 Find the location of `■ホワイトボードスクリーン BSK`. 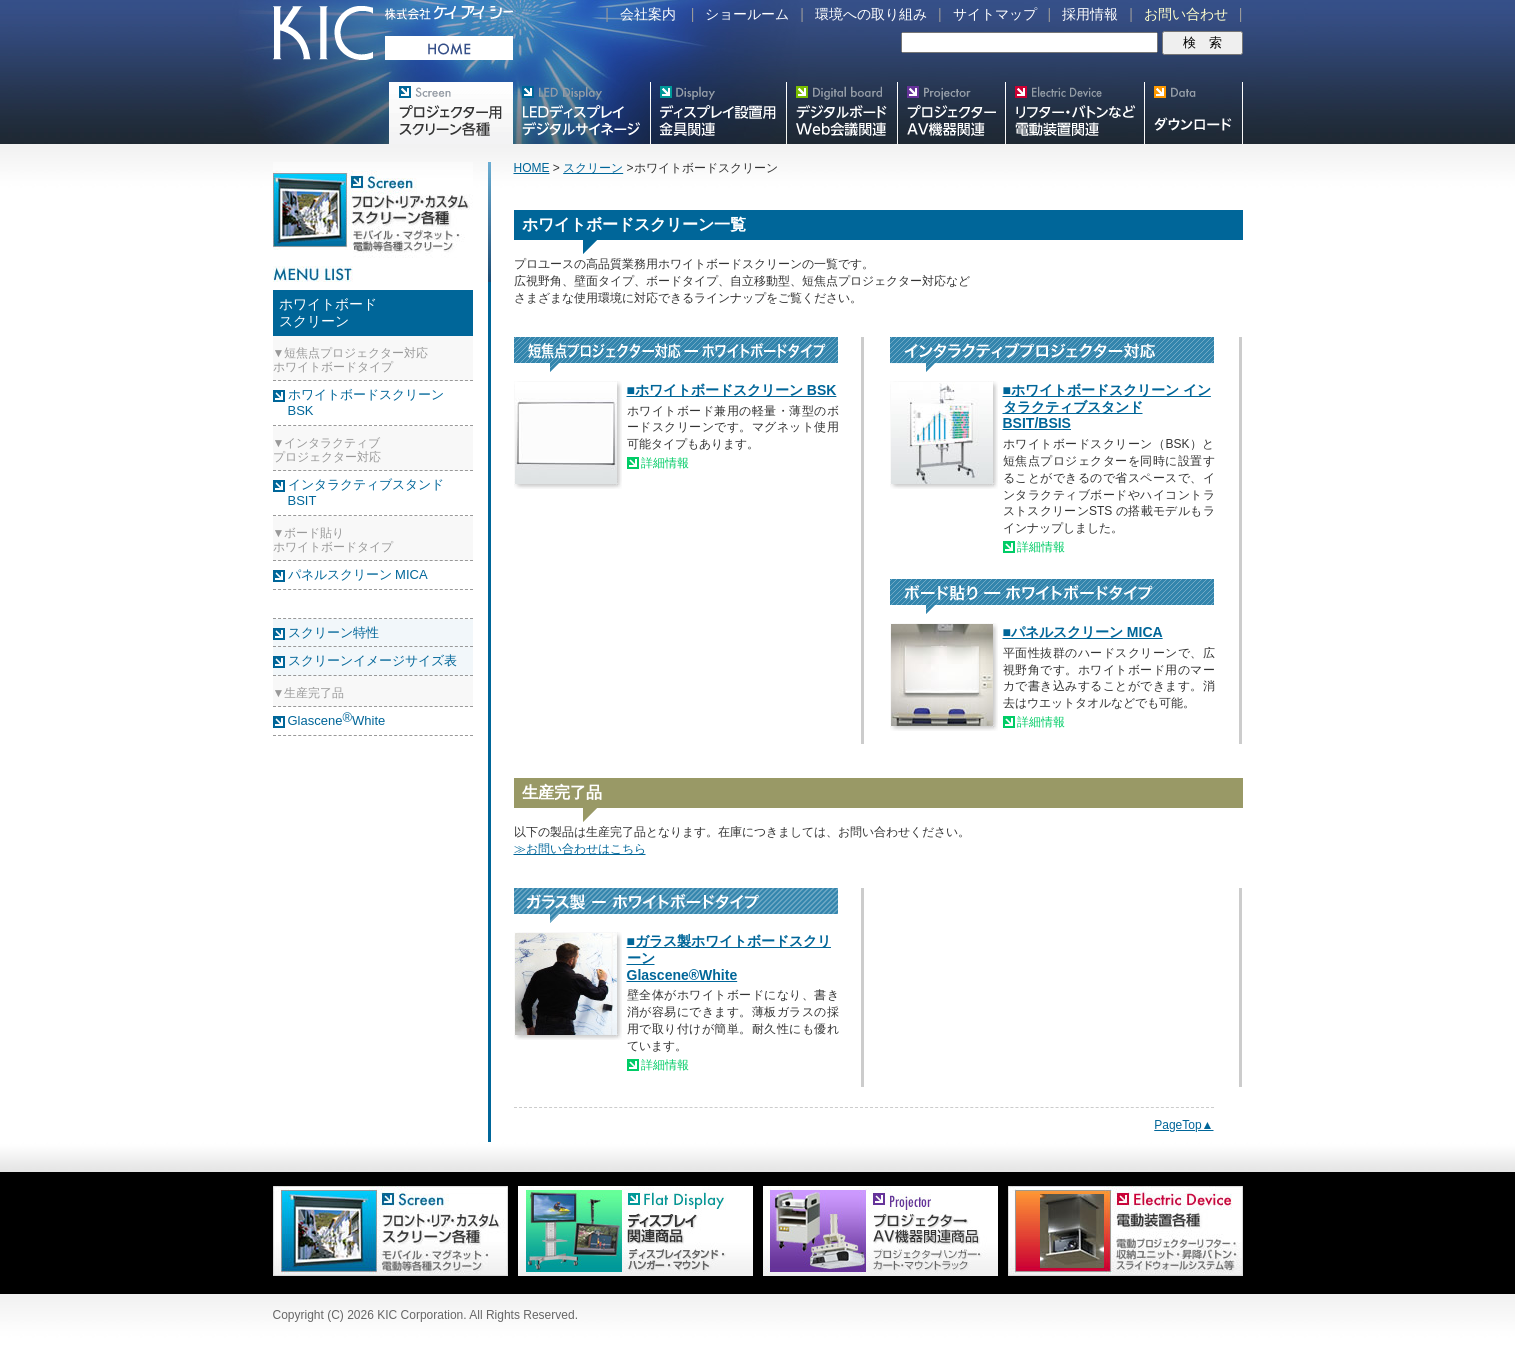

■ホワイトボードスクリーン BSK is located at coordinates (732, 390).